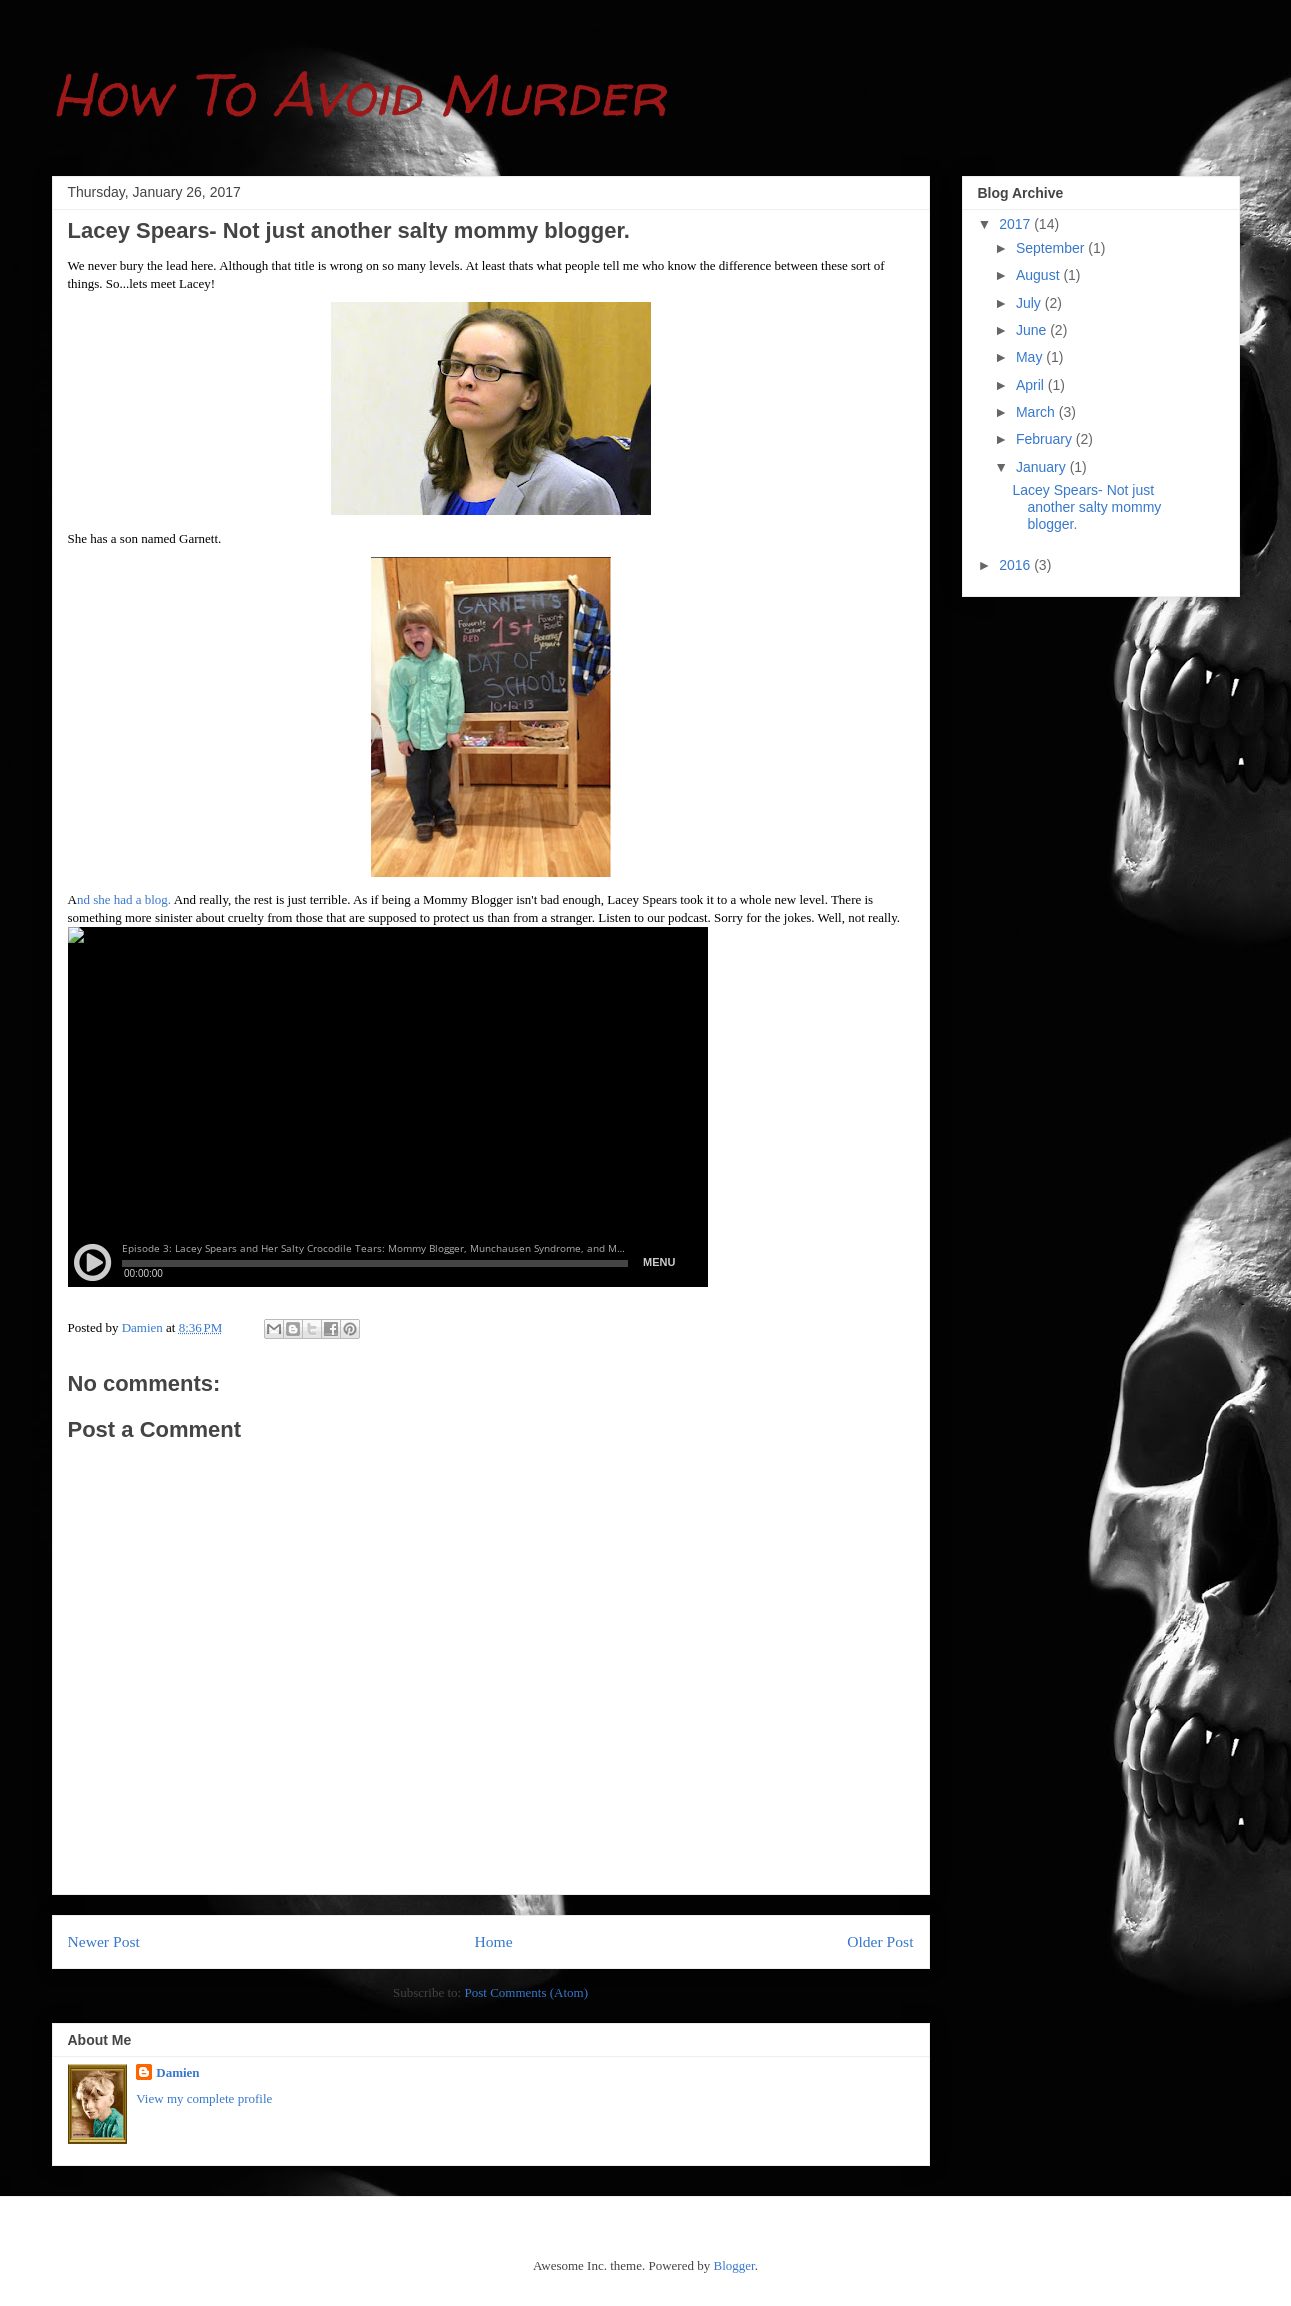 The width and height of the screenshot is (1291, 2306). I want to click on April, so click(1032, 385).